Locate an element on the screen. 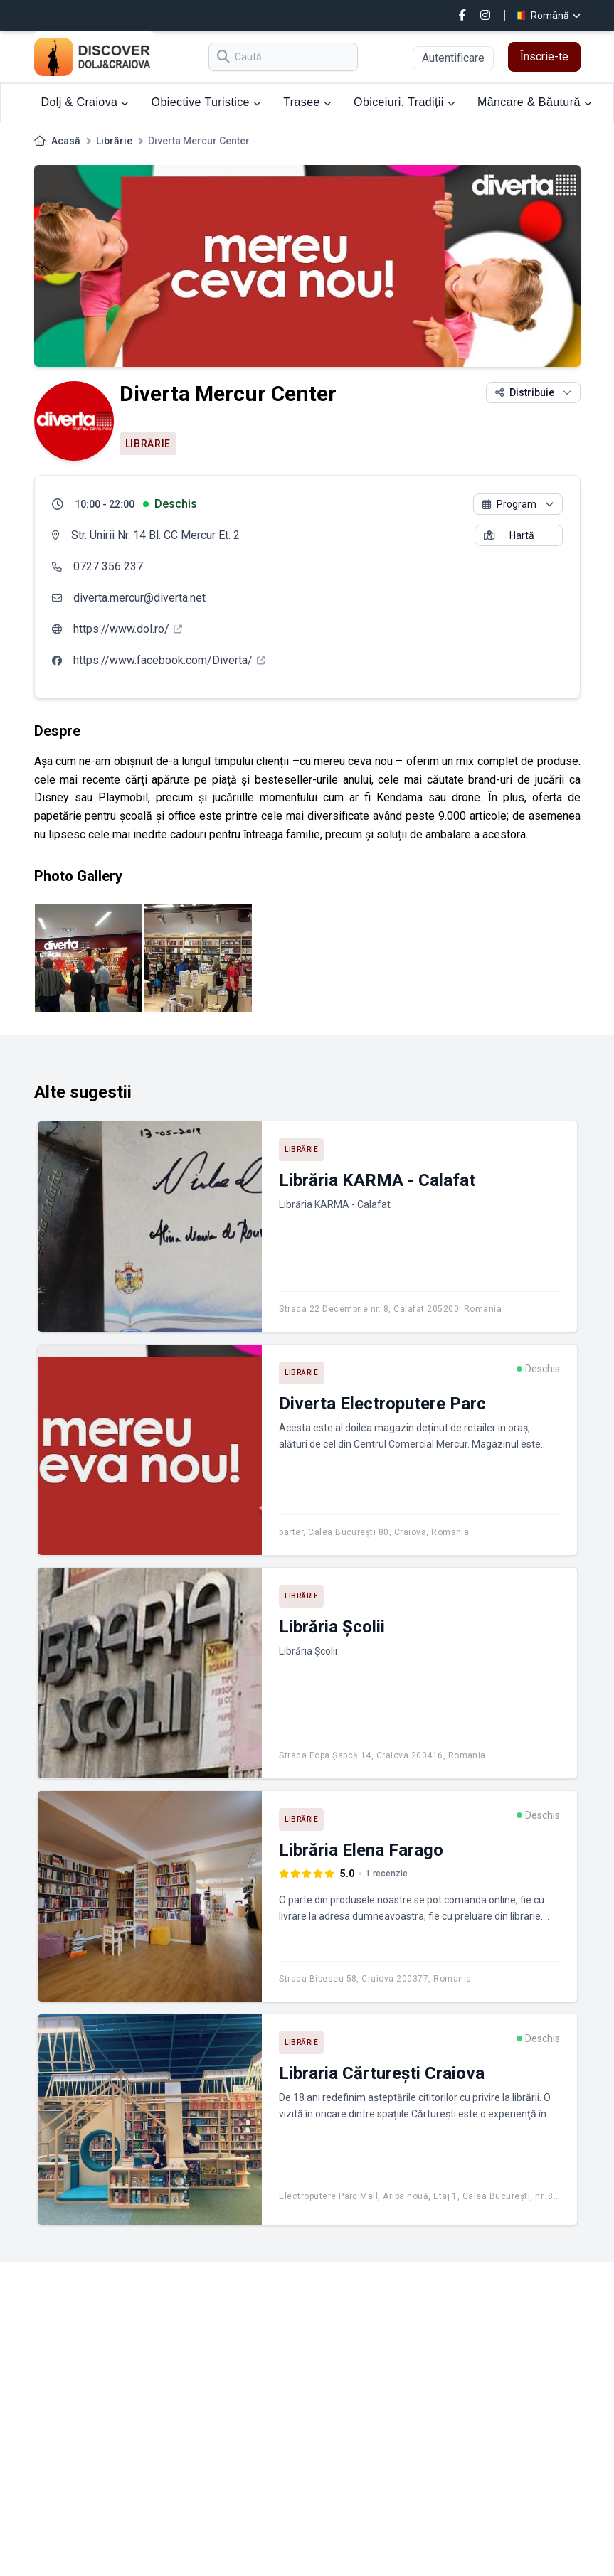  Trasee is located at coordinates (307, 102).